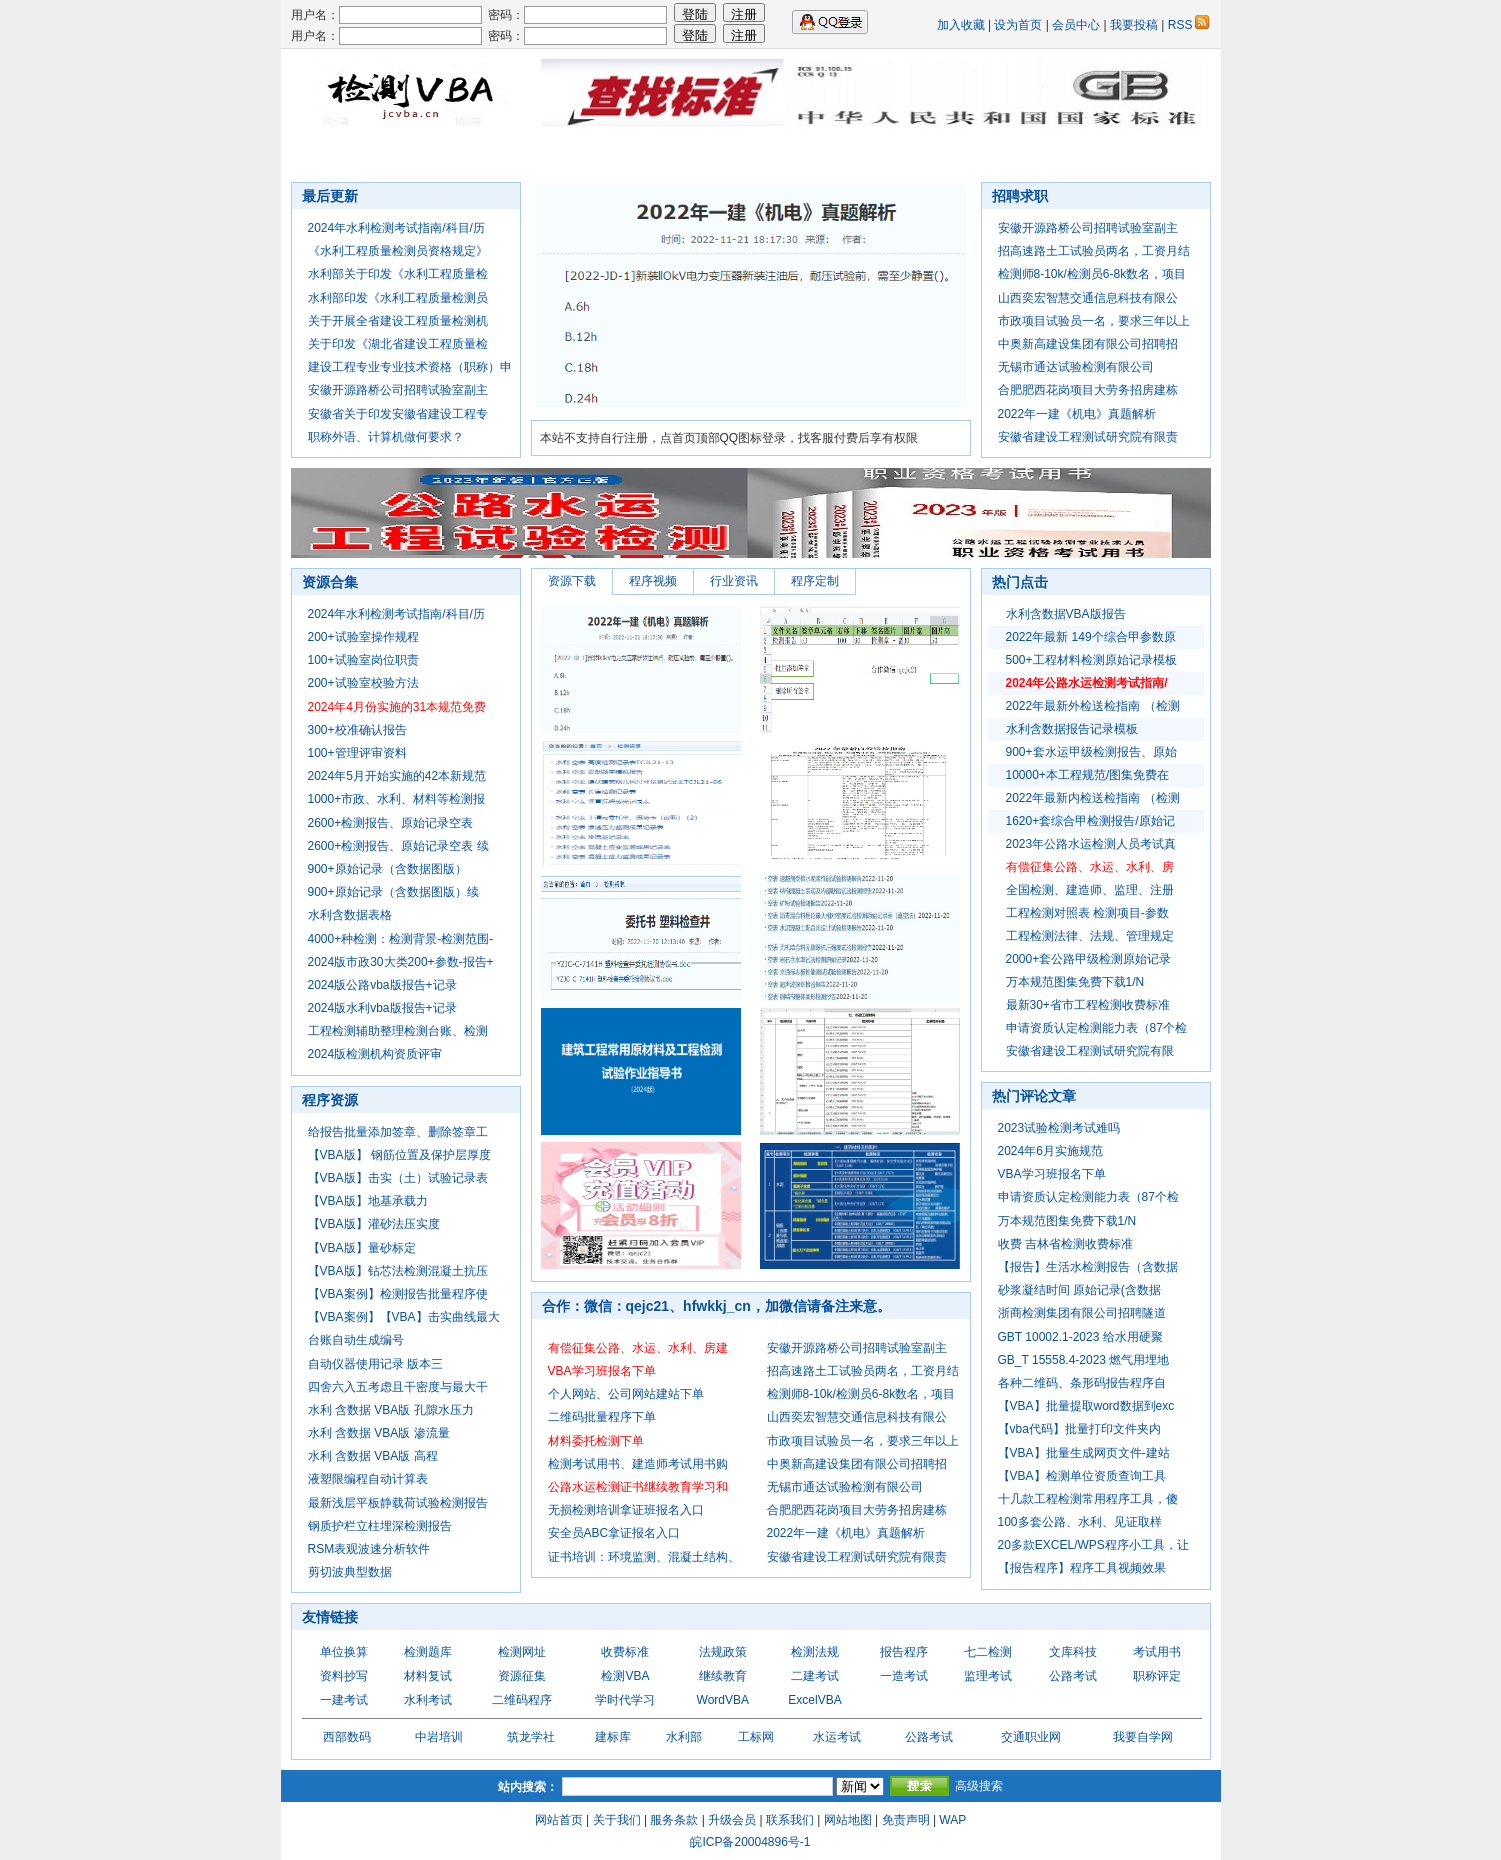 Image resolution: width=1501 pixels, height=1860 pixels. I want to click on 二维码程序, so click(522, 1700).